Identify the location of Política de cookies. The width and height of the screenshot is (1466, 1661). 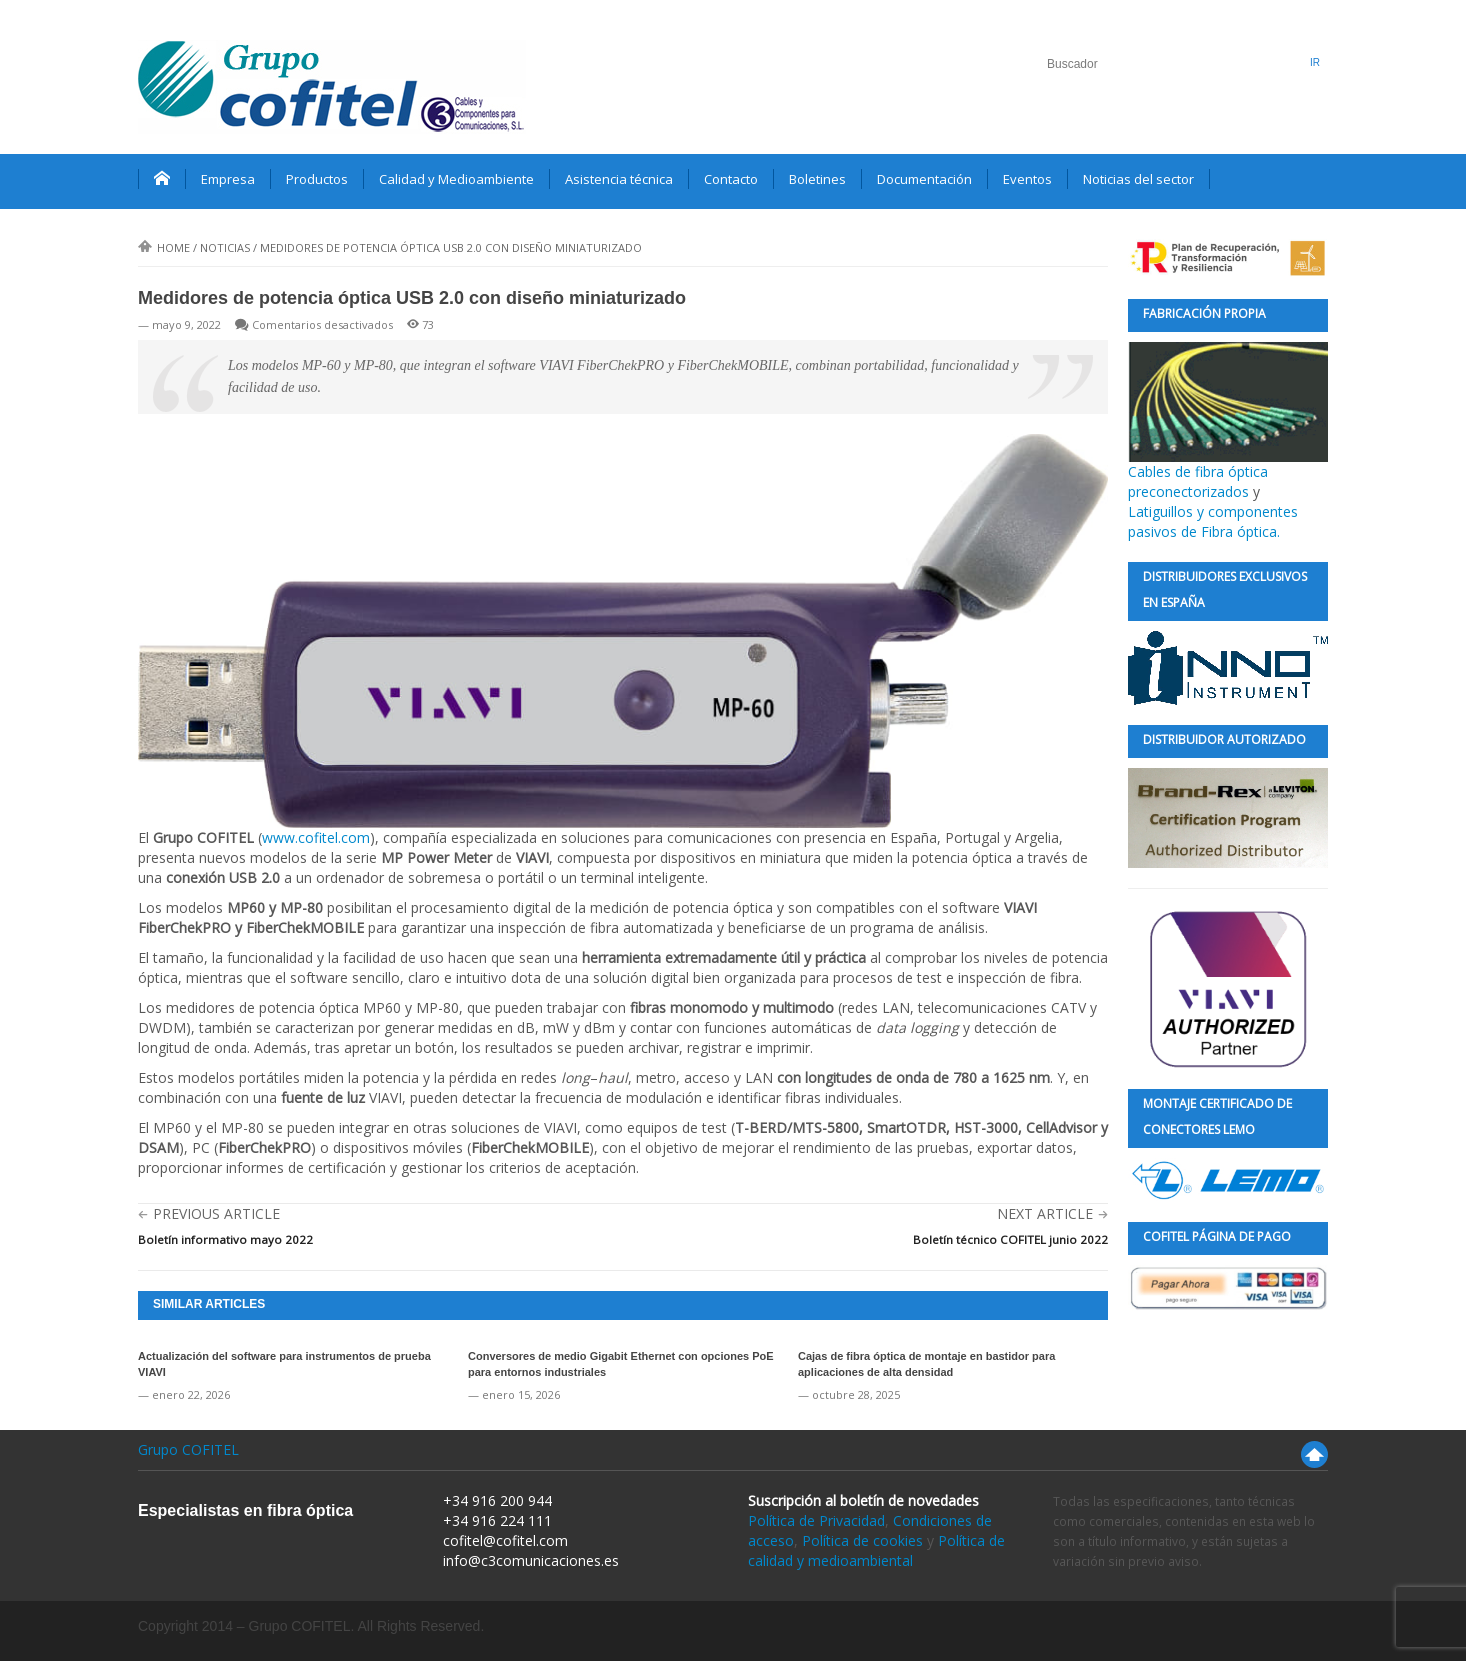
(862, 1540).